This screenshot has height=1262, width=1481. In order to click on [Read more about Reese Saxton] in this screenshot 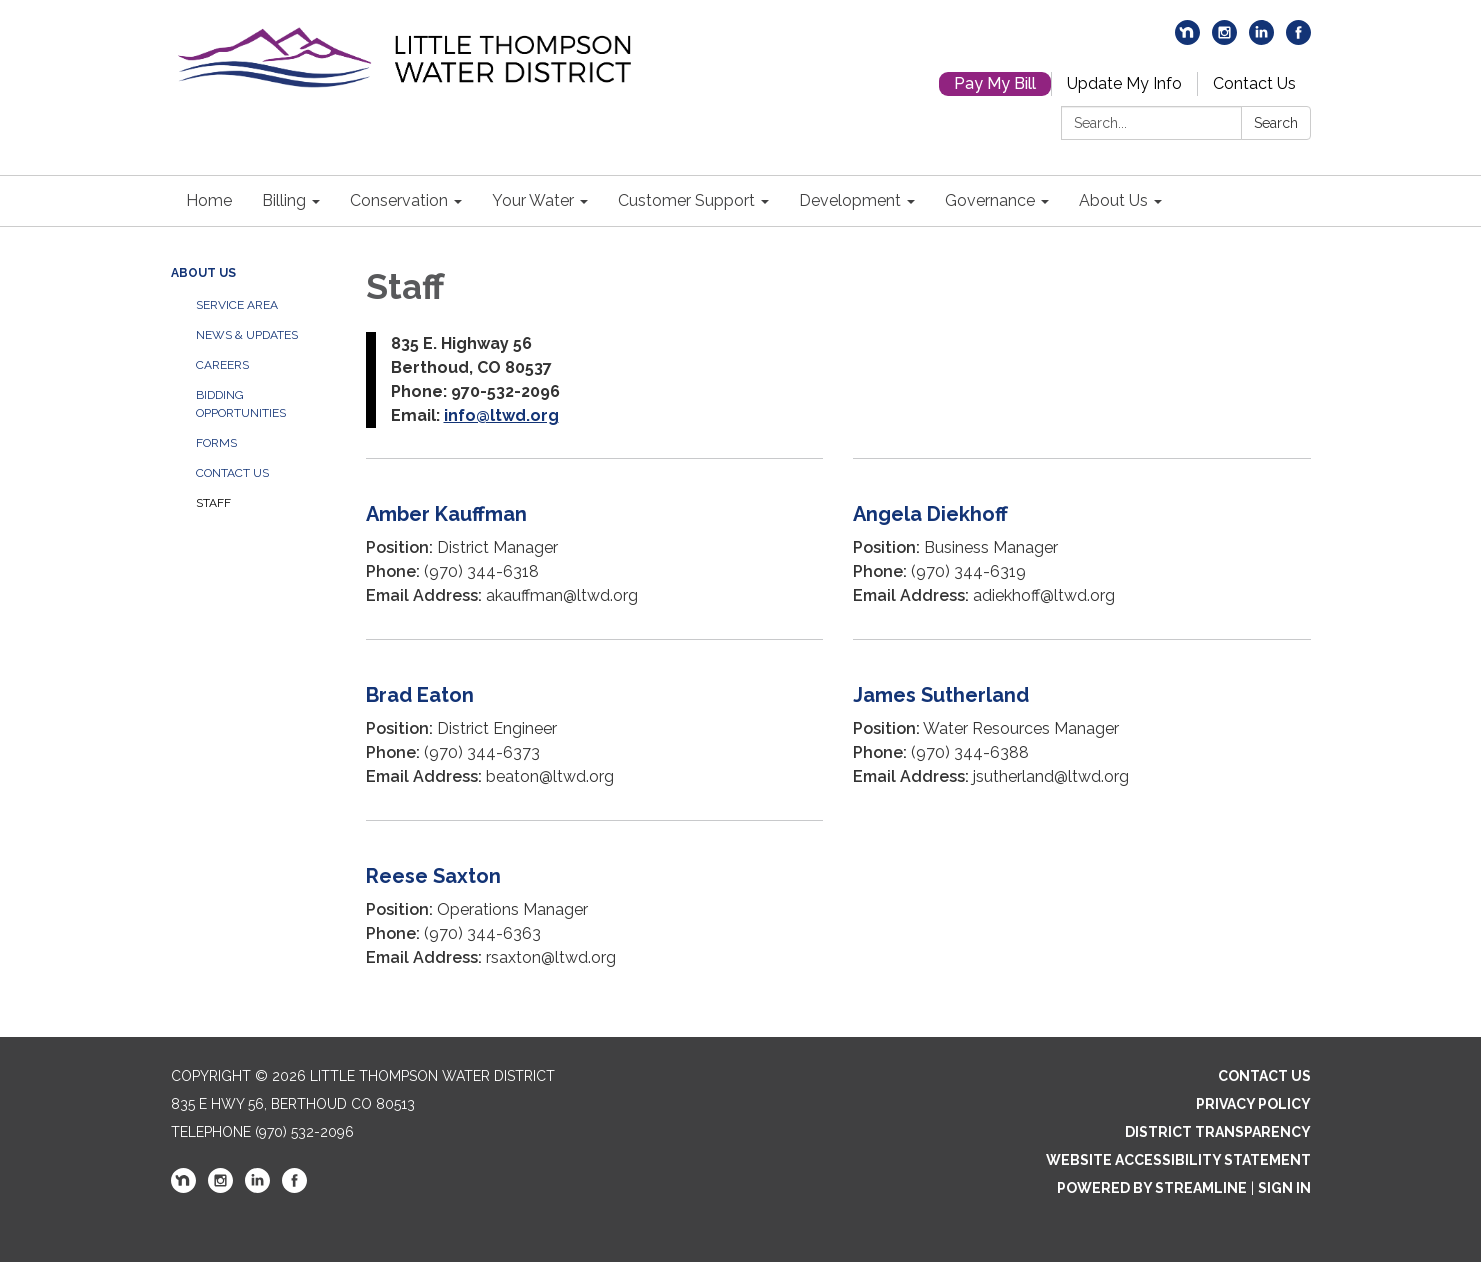, I will do `click(595, 910)`.